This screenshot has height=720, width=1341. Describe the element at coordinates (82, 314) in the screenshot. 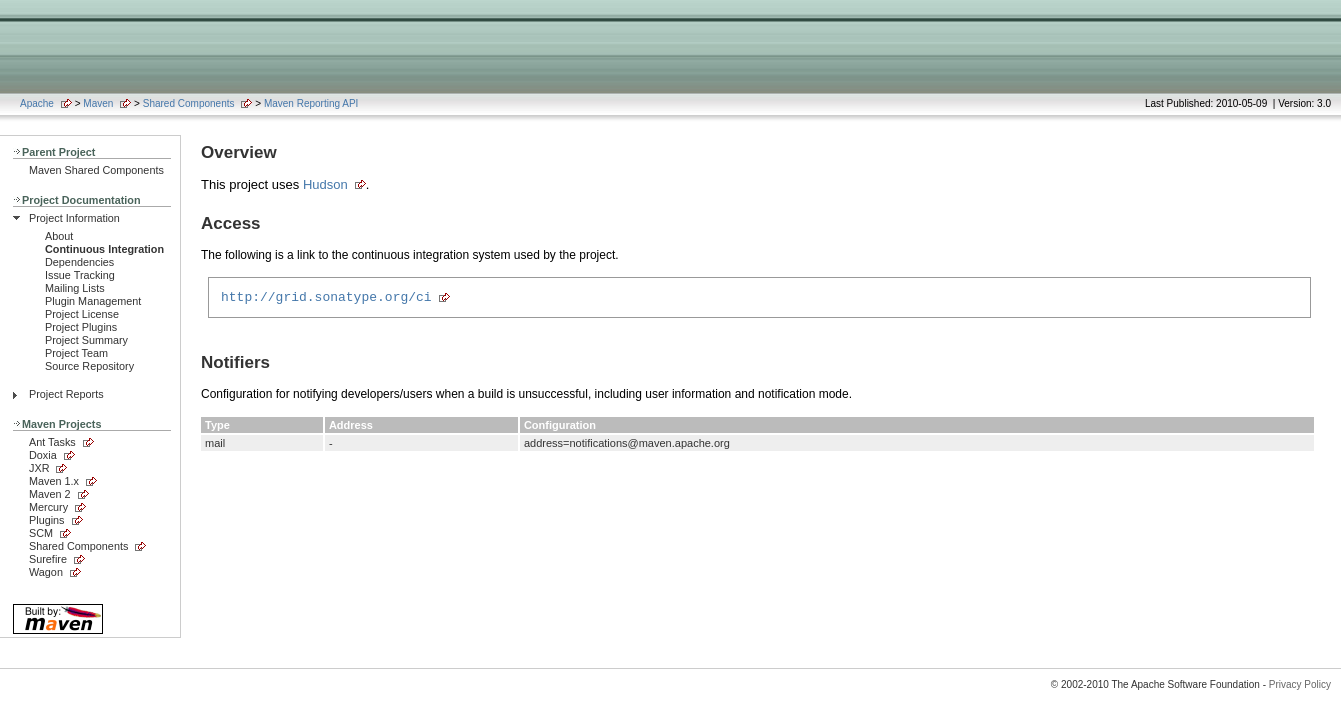

I see `Project License` at that location.